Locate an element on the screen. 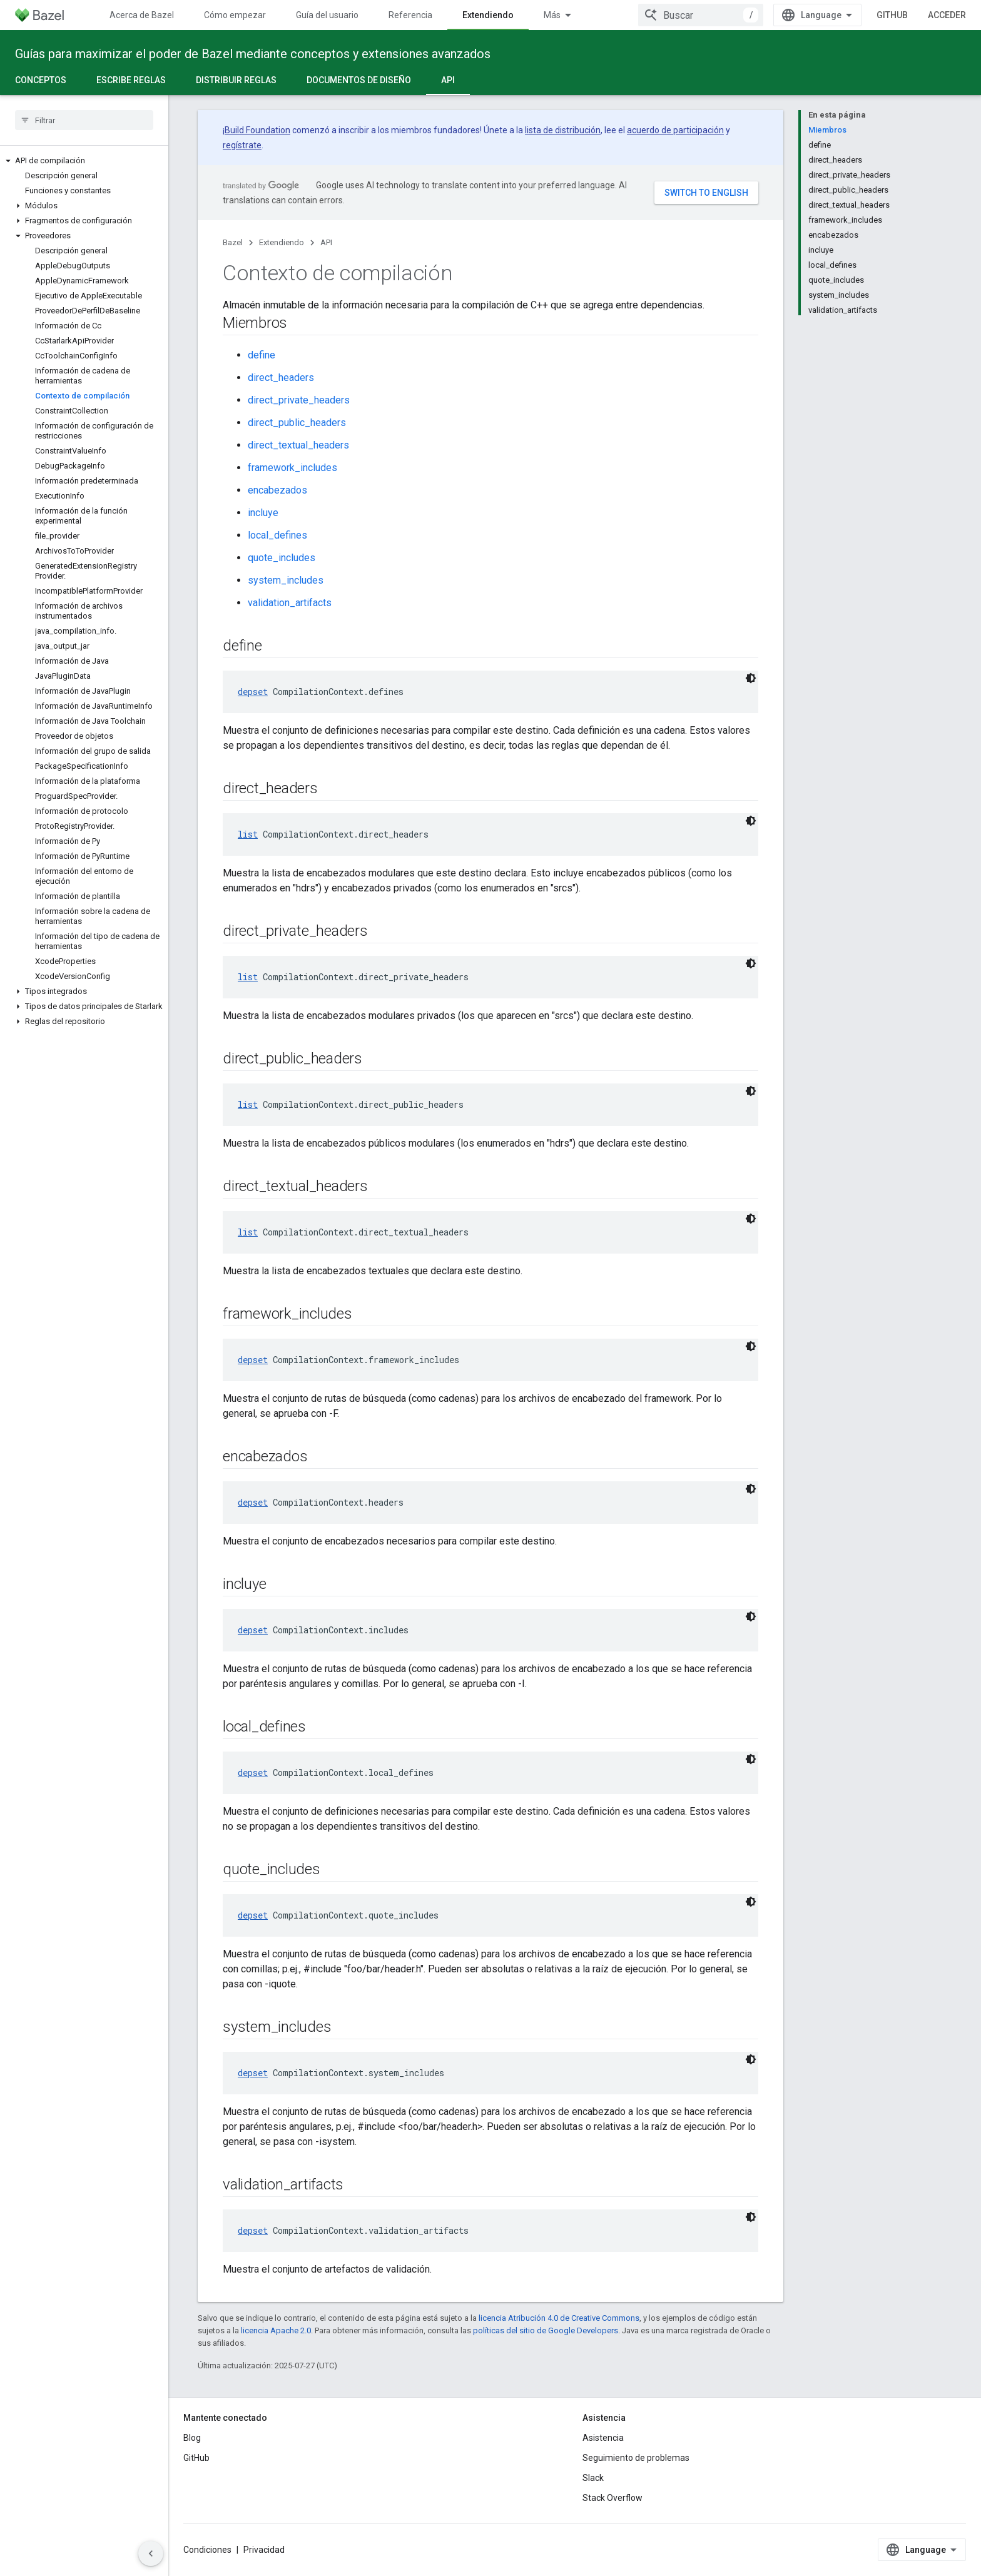 The height and width of the screenshot is (2576, 981). Blog is located at coordinates (192, 2438).